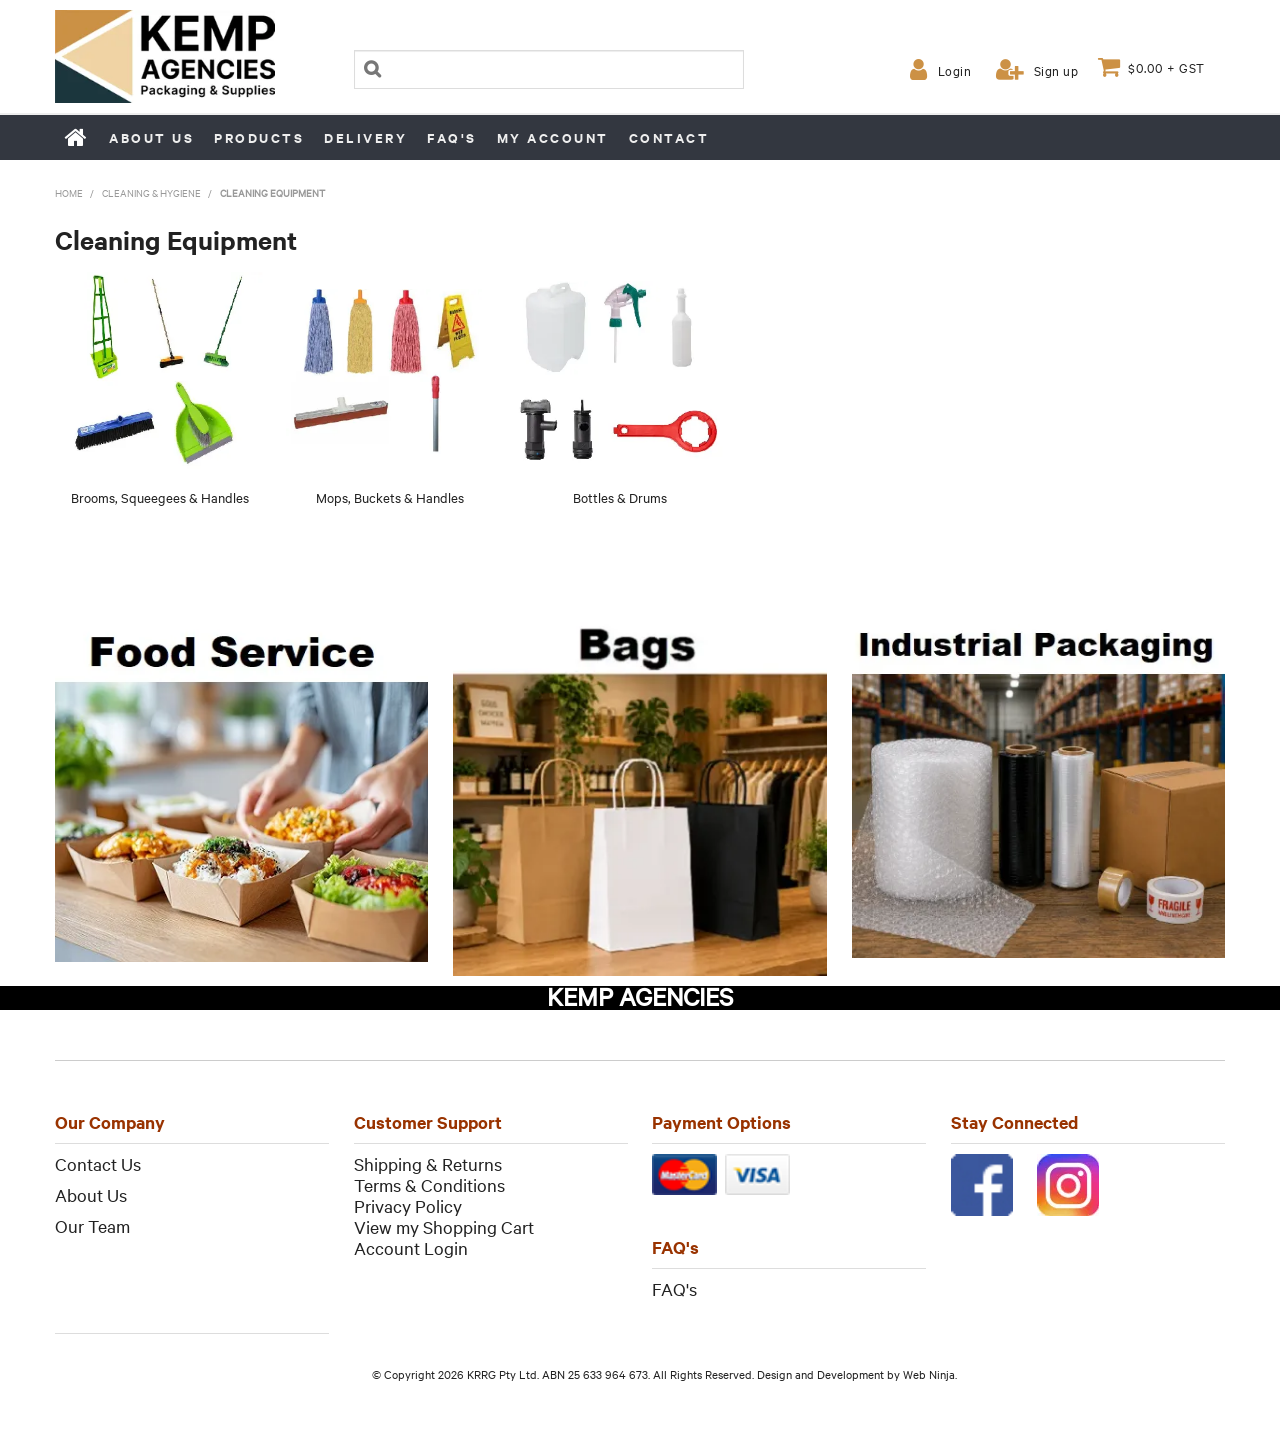 Image resolution: width=1280 pixels, height=1444 pixels. What do you see at coordinates (91, 1194) in the screenshot?
I see `About Us` at bounding box center [91, 1194].